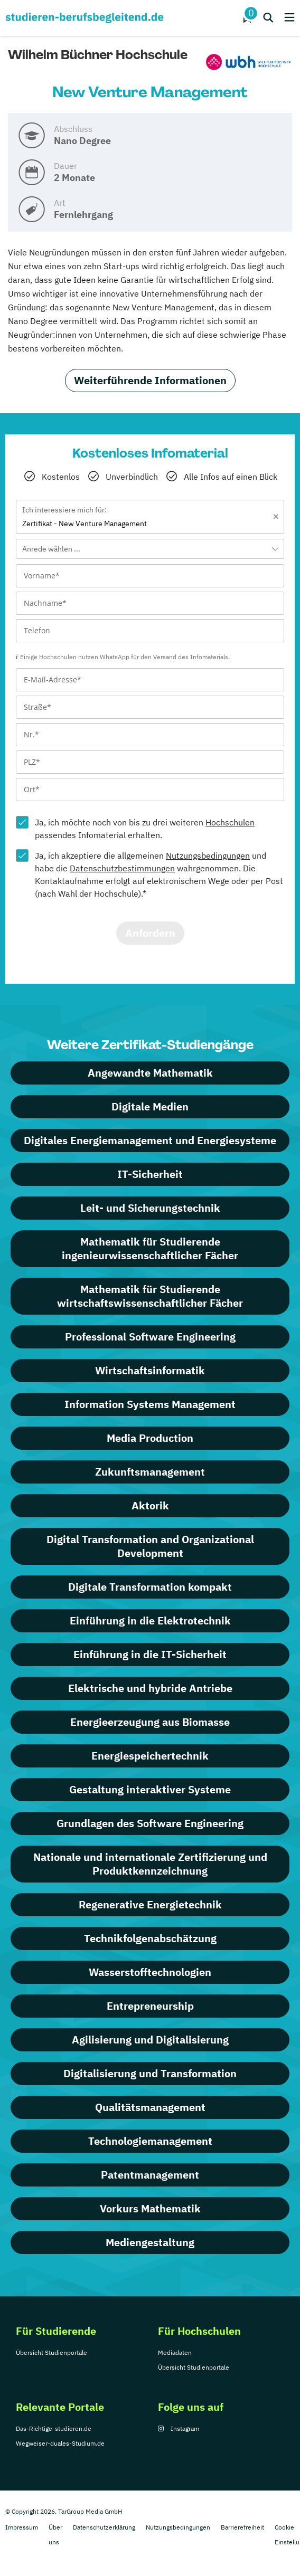  I want to click on Technikfolgen­abschätzung, so click(150, 1938).